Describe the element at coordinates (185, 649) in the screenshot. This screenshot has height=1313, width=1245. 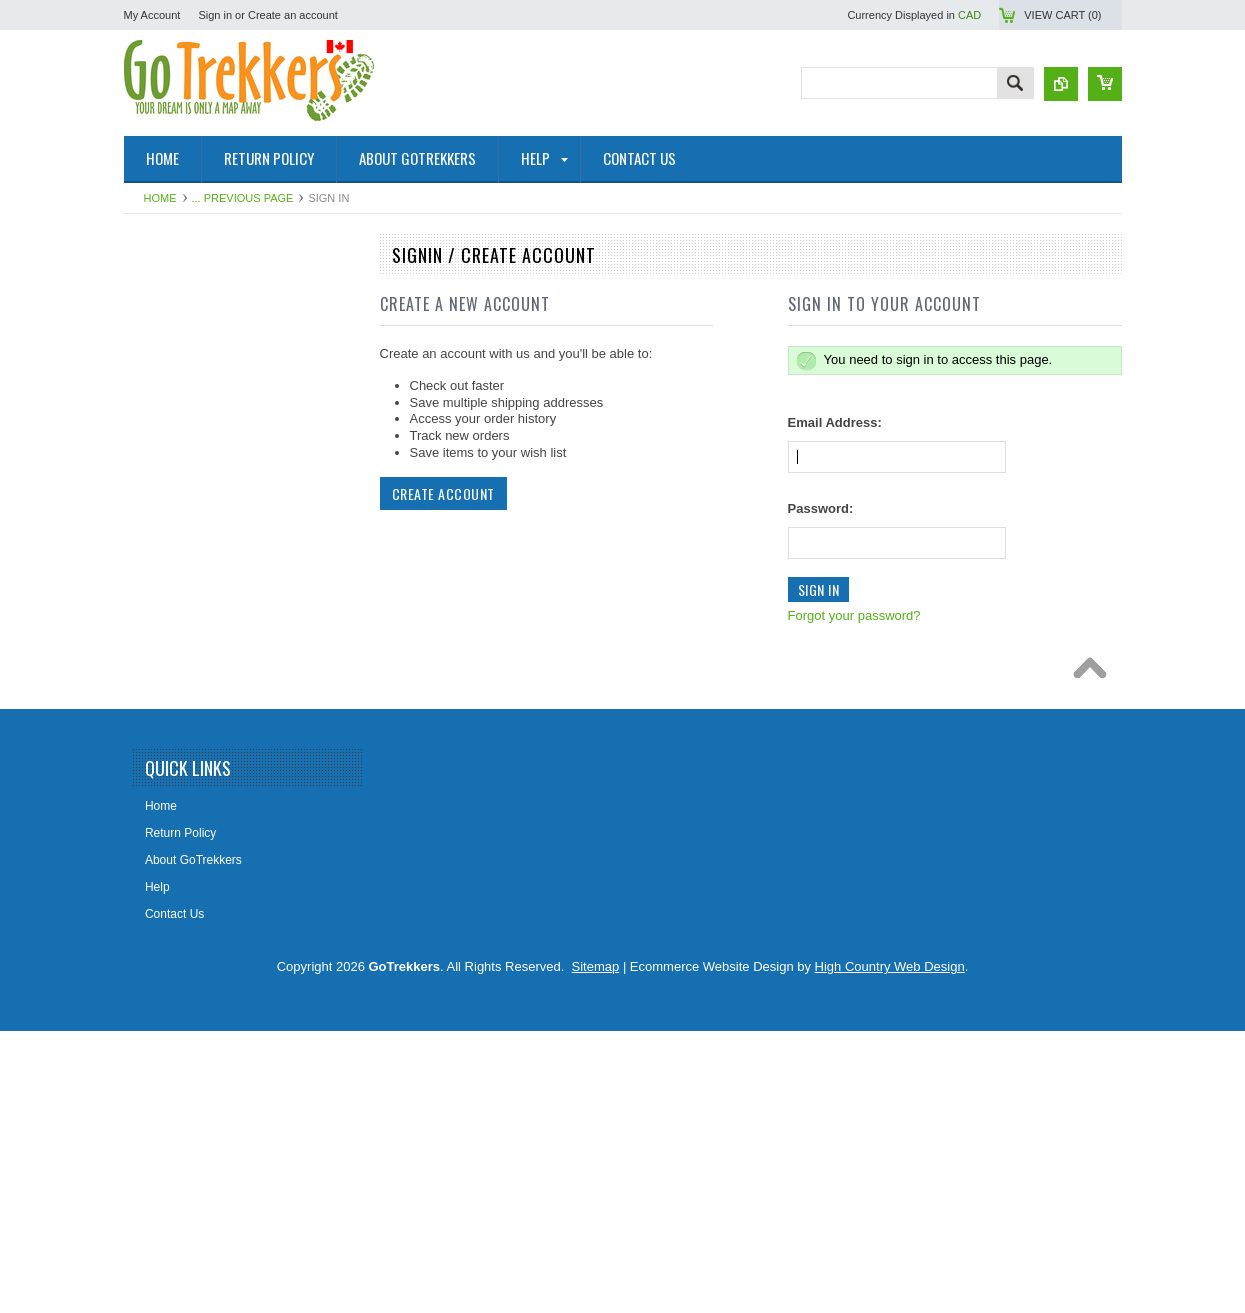
I see `Alberta Lake Maps` at that location.